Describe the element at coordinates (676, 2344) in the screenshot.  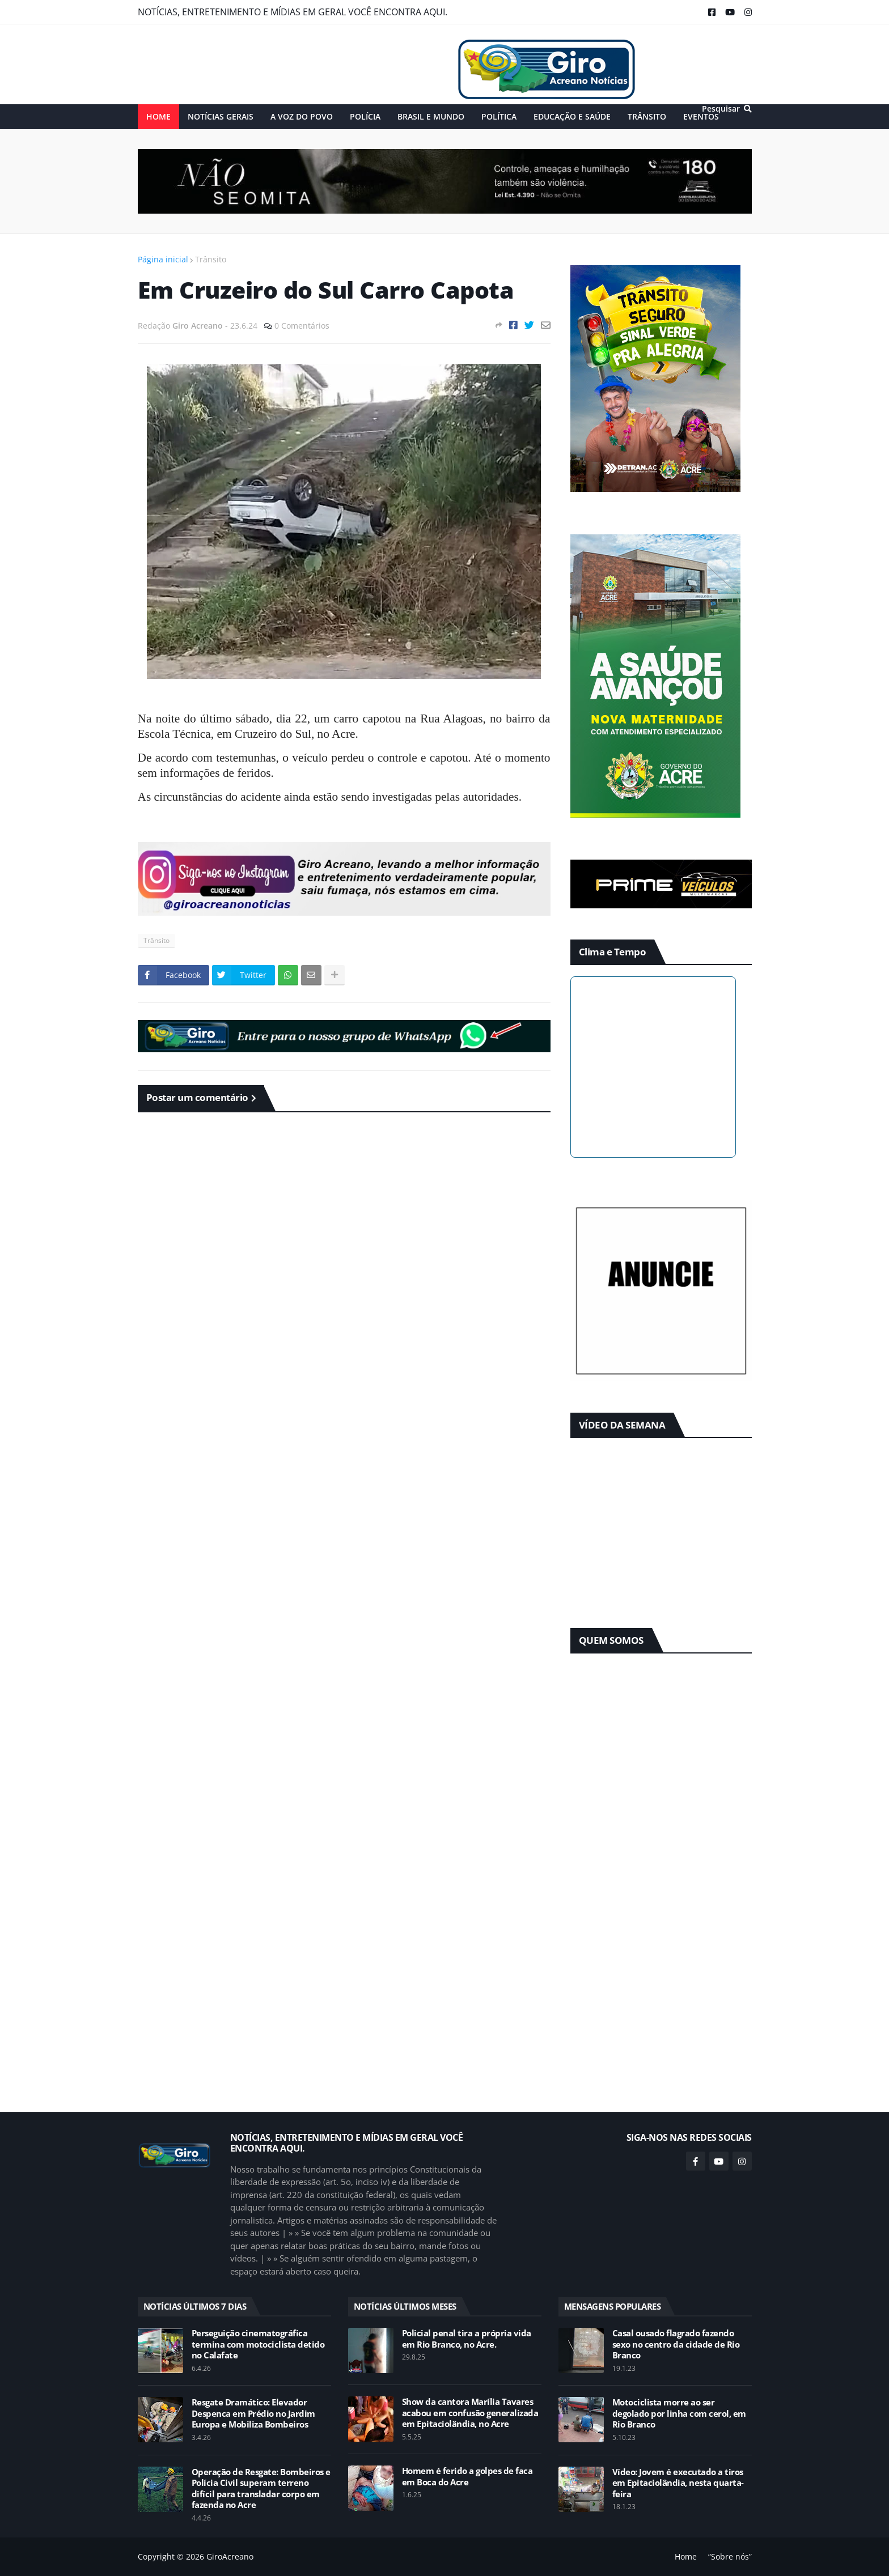
I see `Casal ousado flagrado fazendo sexo no centro da cidade de Rio Branco` at that location.